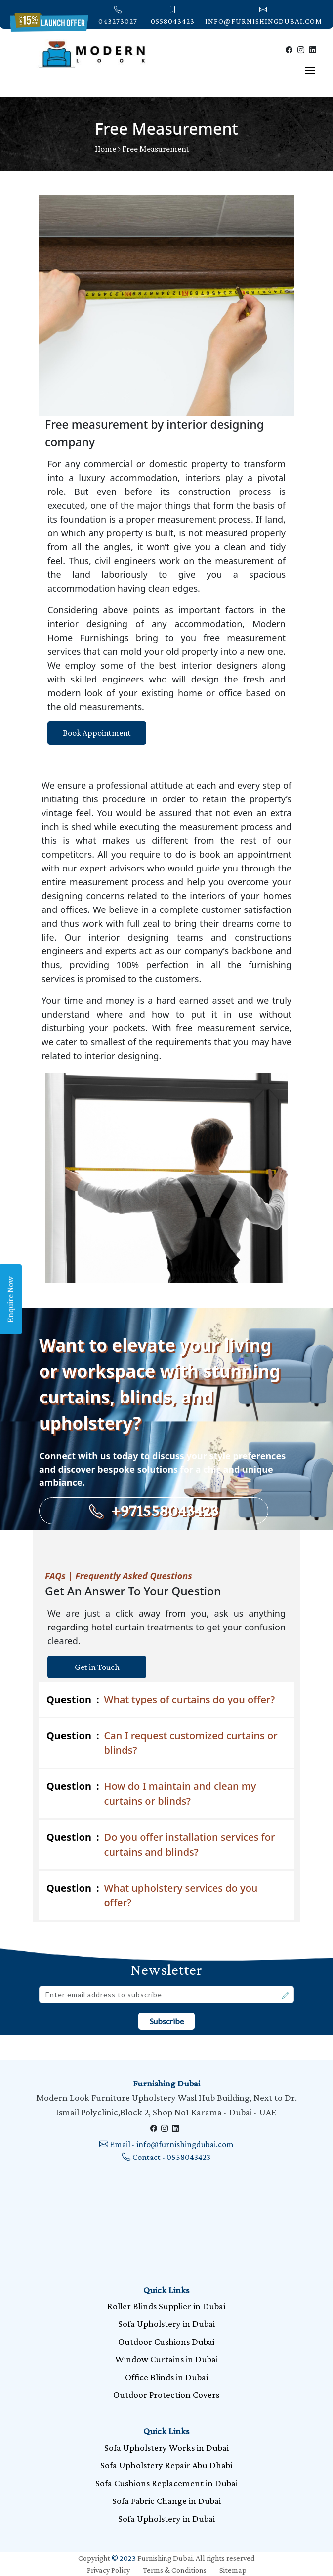  I want to click on Office Blinds in Dubai, so click(166, 2377).